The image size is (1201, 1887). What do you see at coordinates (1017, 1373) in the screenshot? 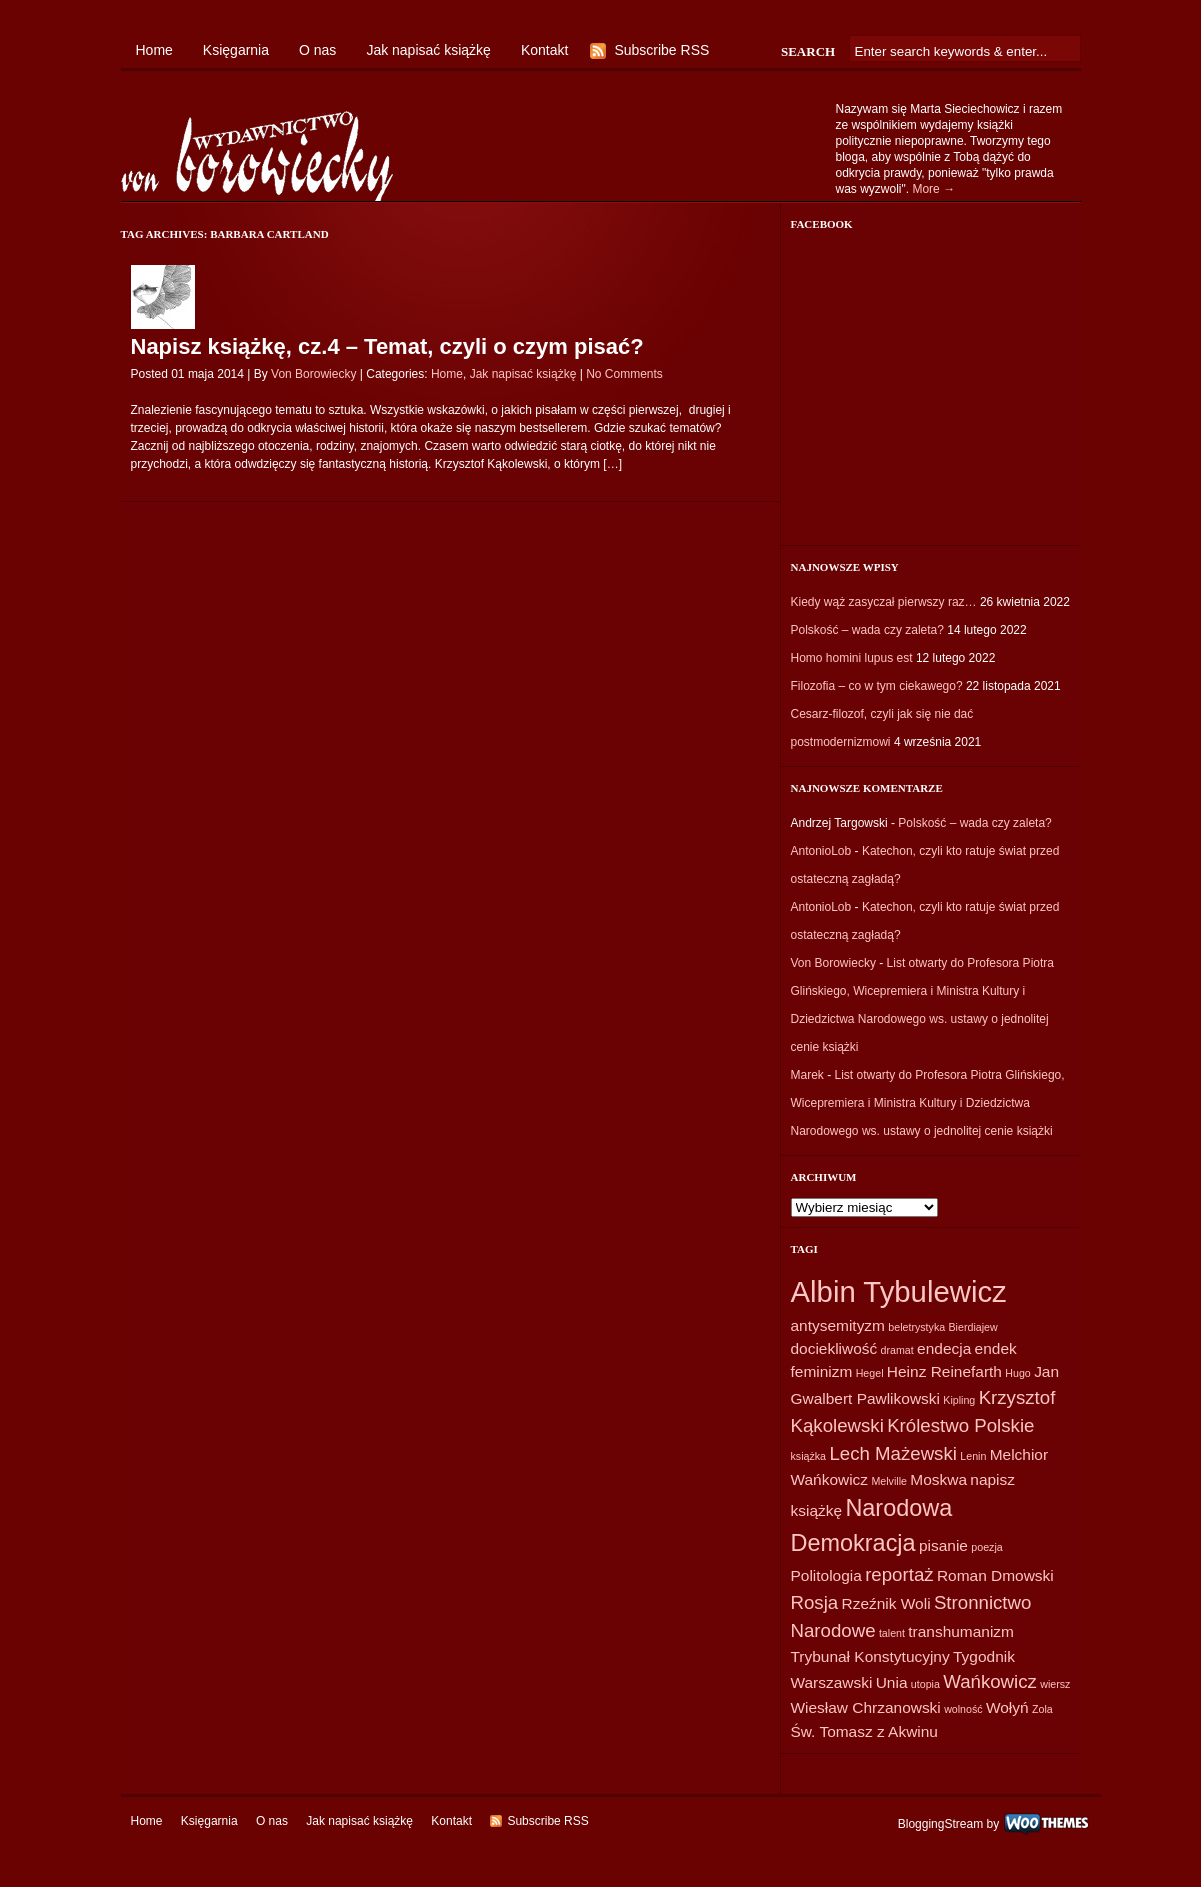
I see `Hugo [Hugo (1 element)]` at bounding box center [1017, 1373].